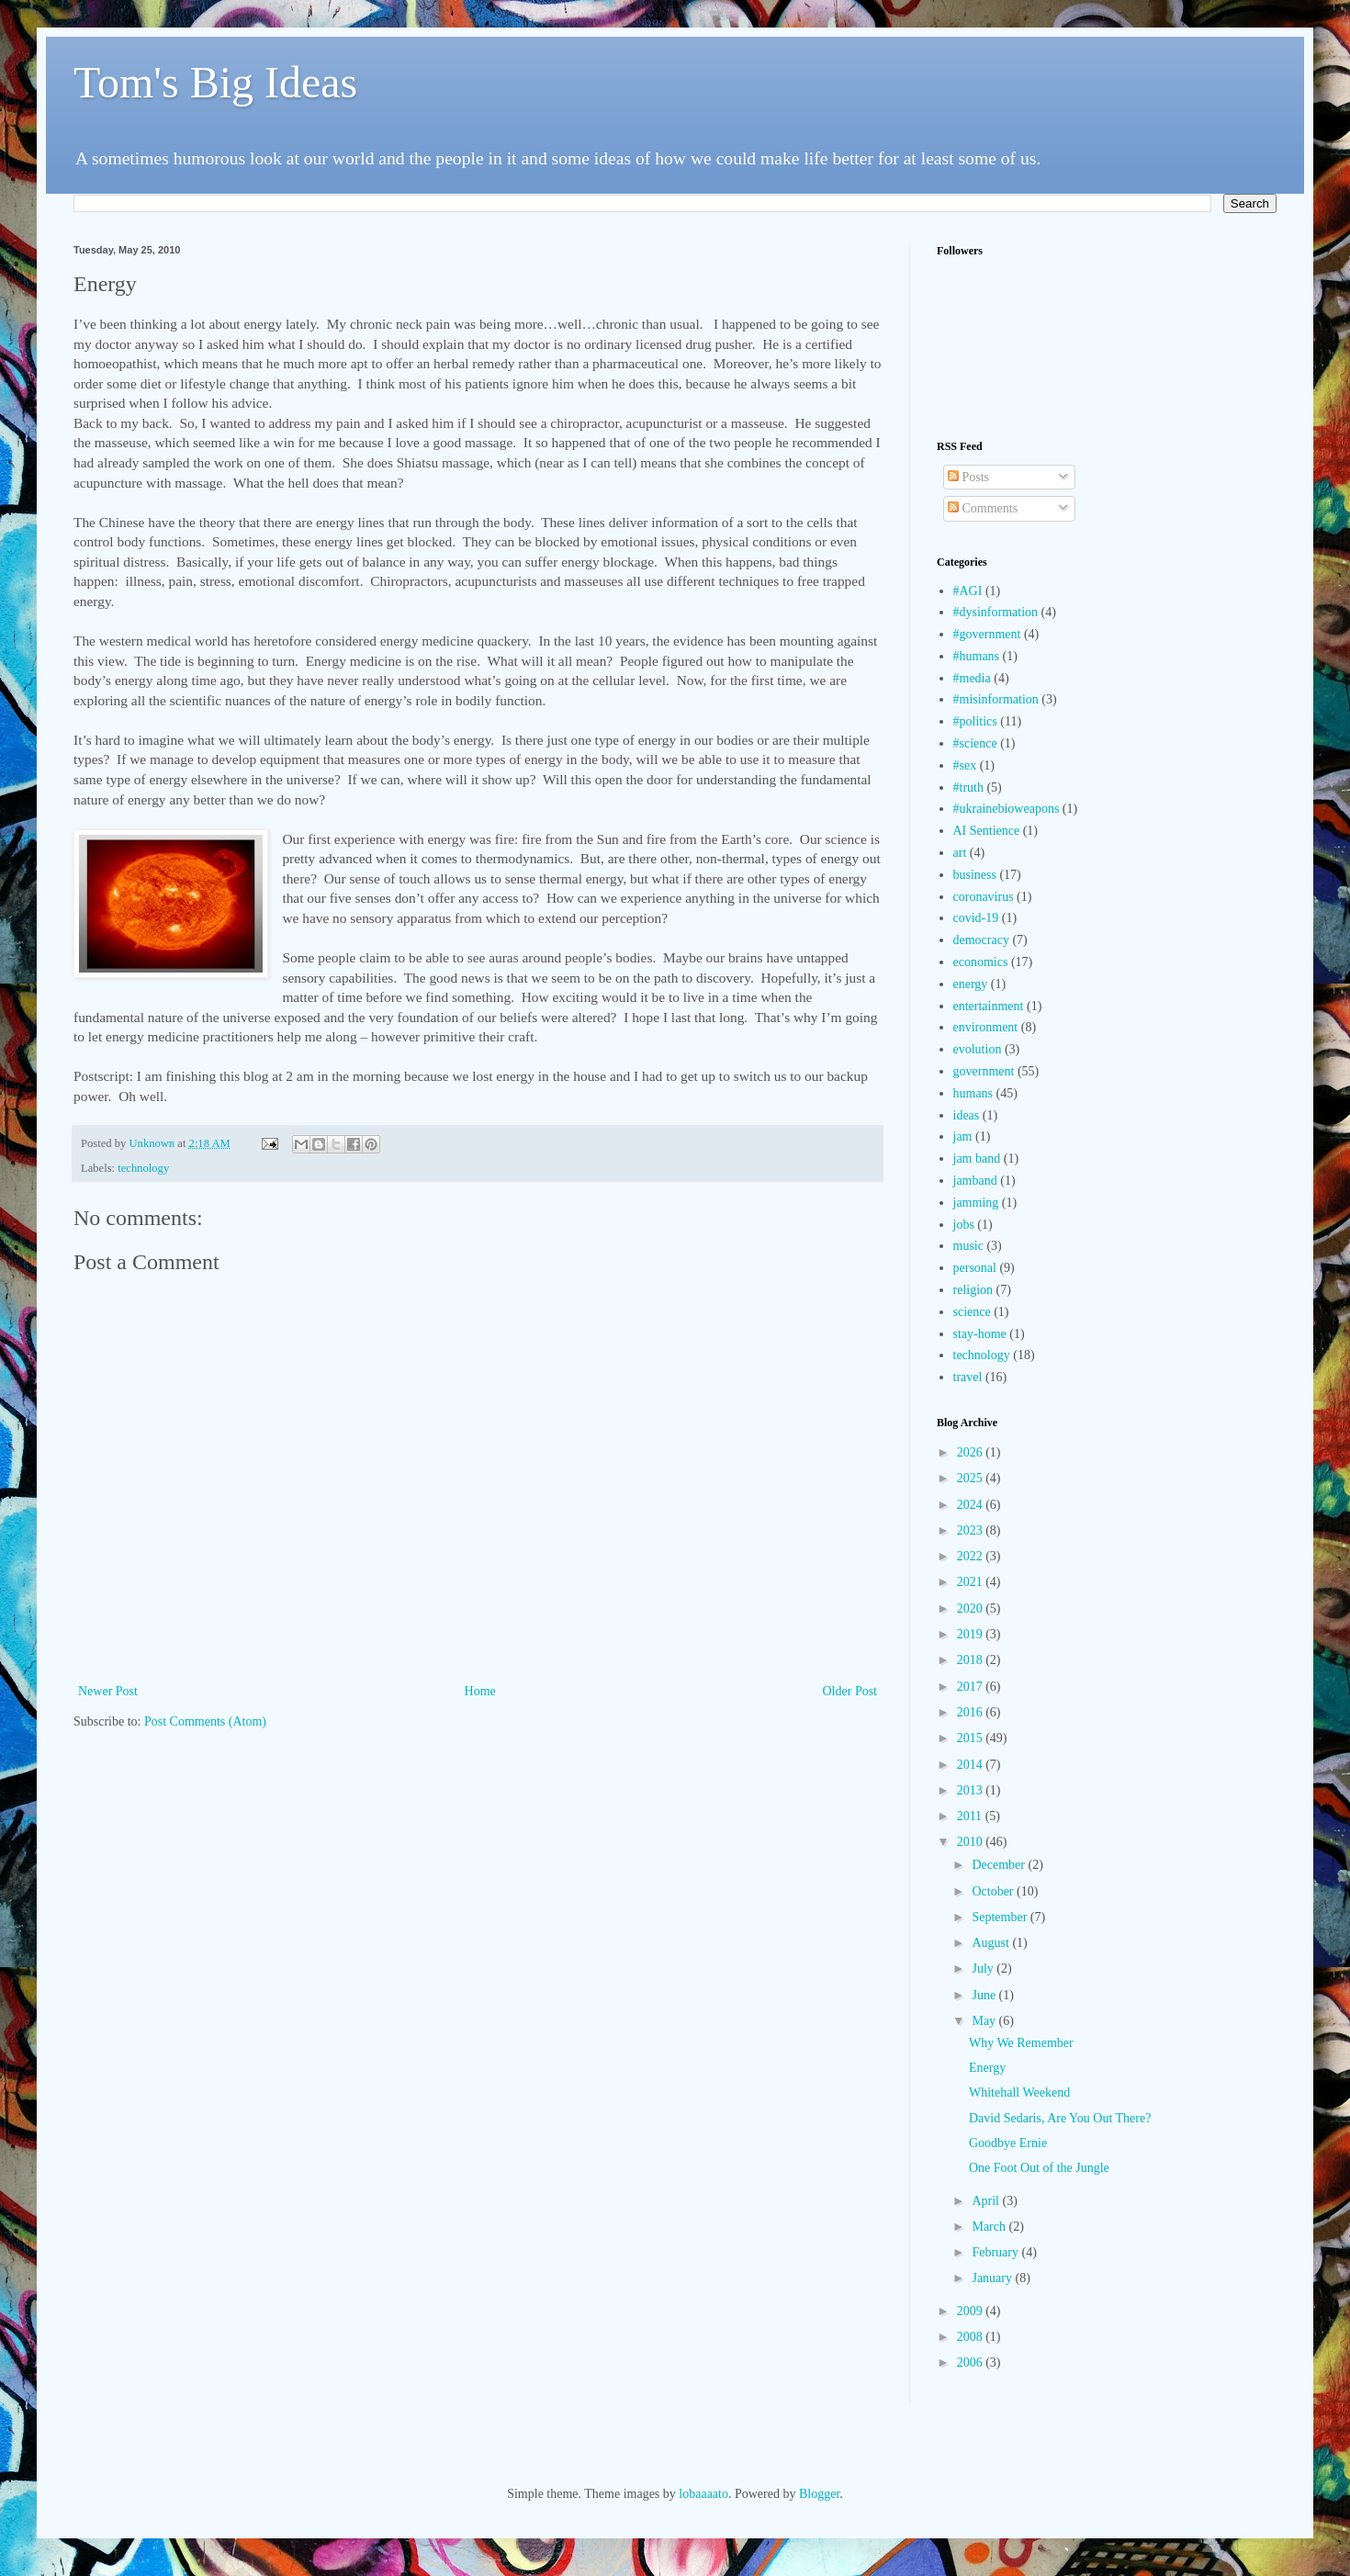 The image size is (1350, 2576). What do you see at coordinates (980, 1334) in the screenshot?
I see `stay-home` at bounding box center [980, 1334].